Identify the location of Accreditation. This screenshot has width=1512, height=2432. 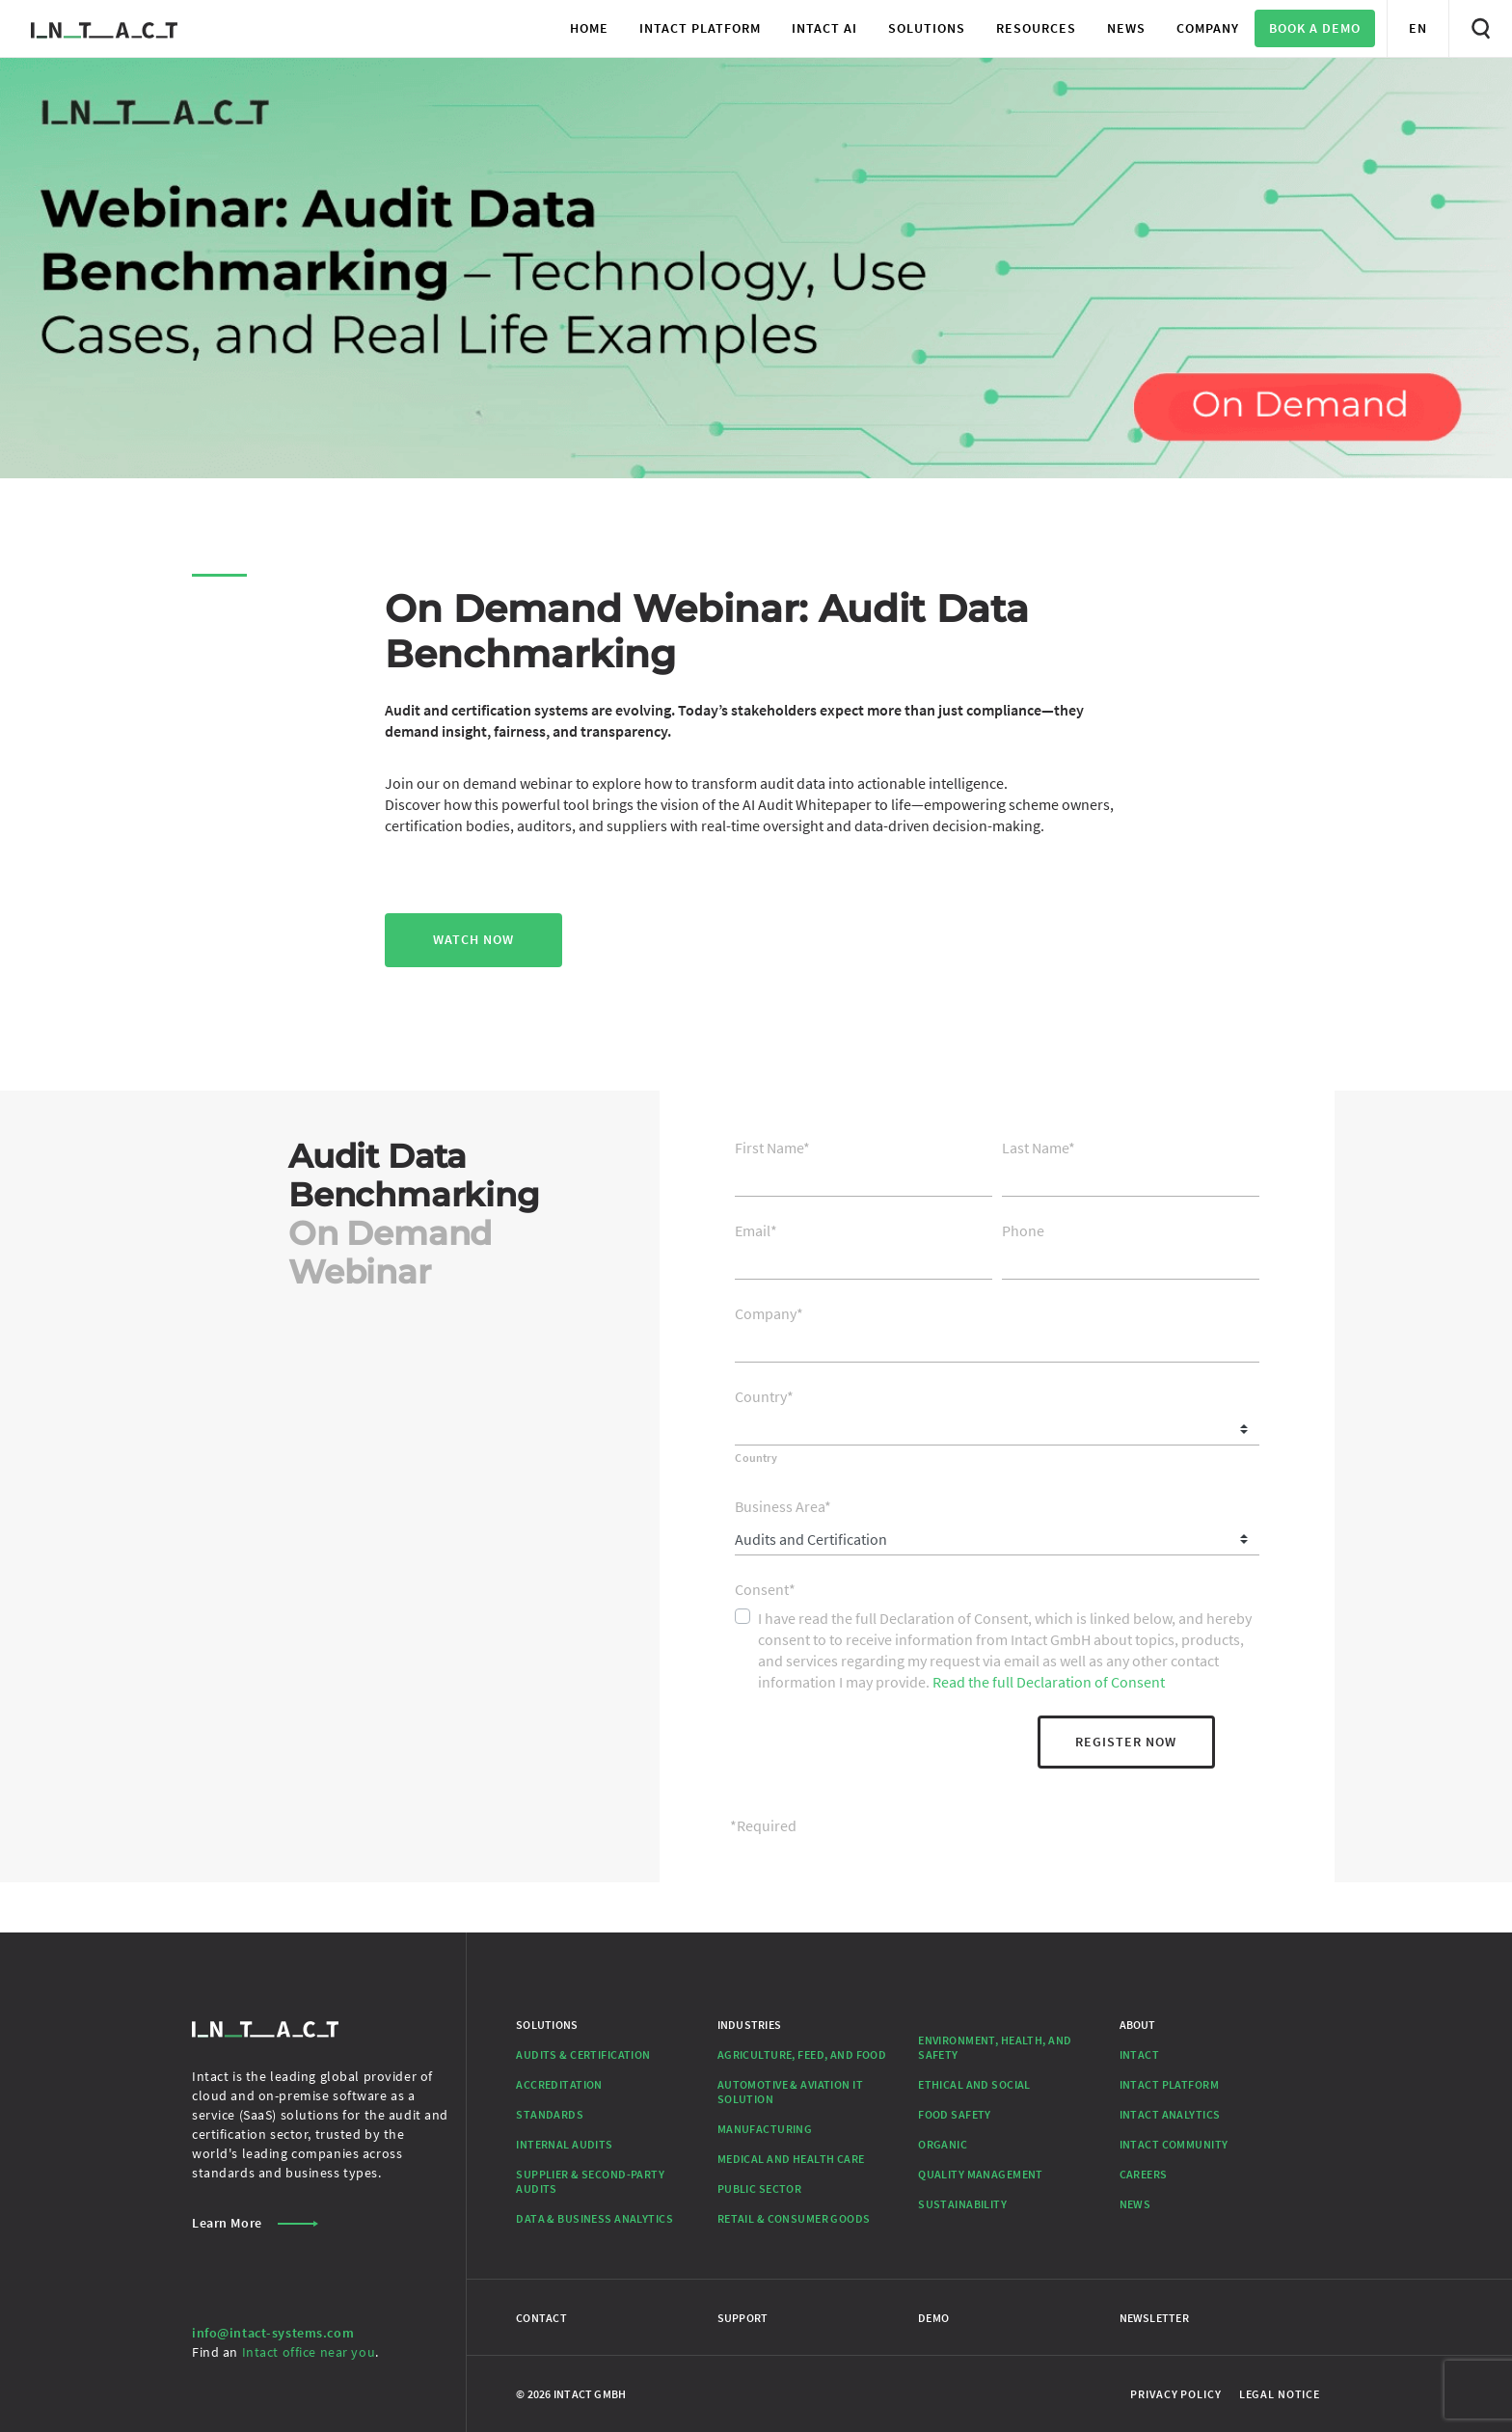
(559, 2084).